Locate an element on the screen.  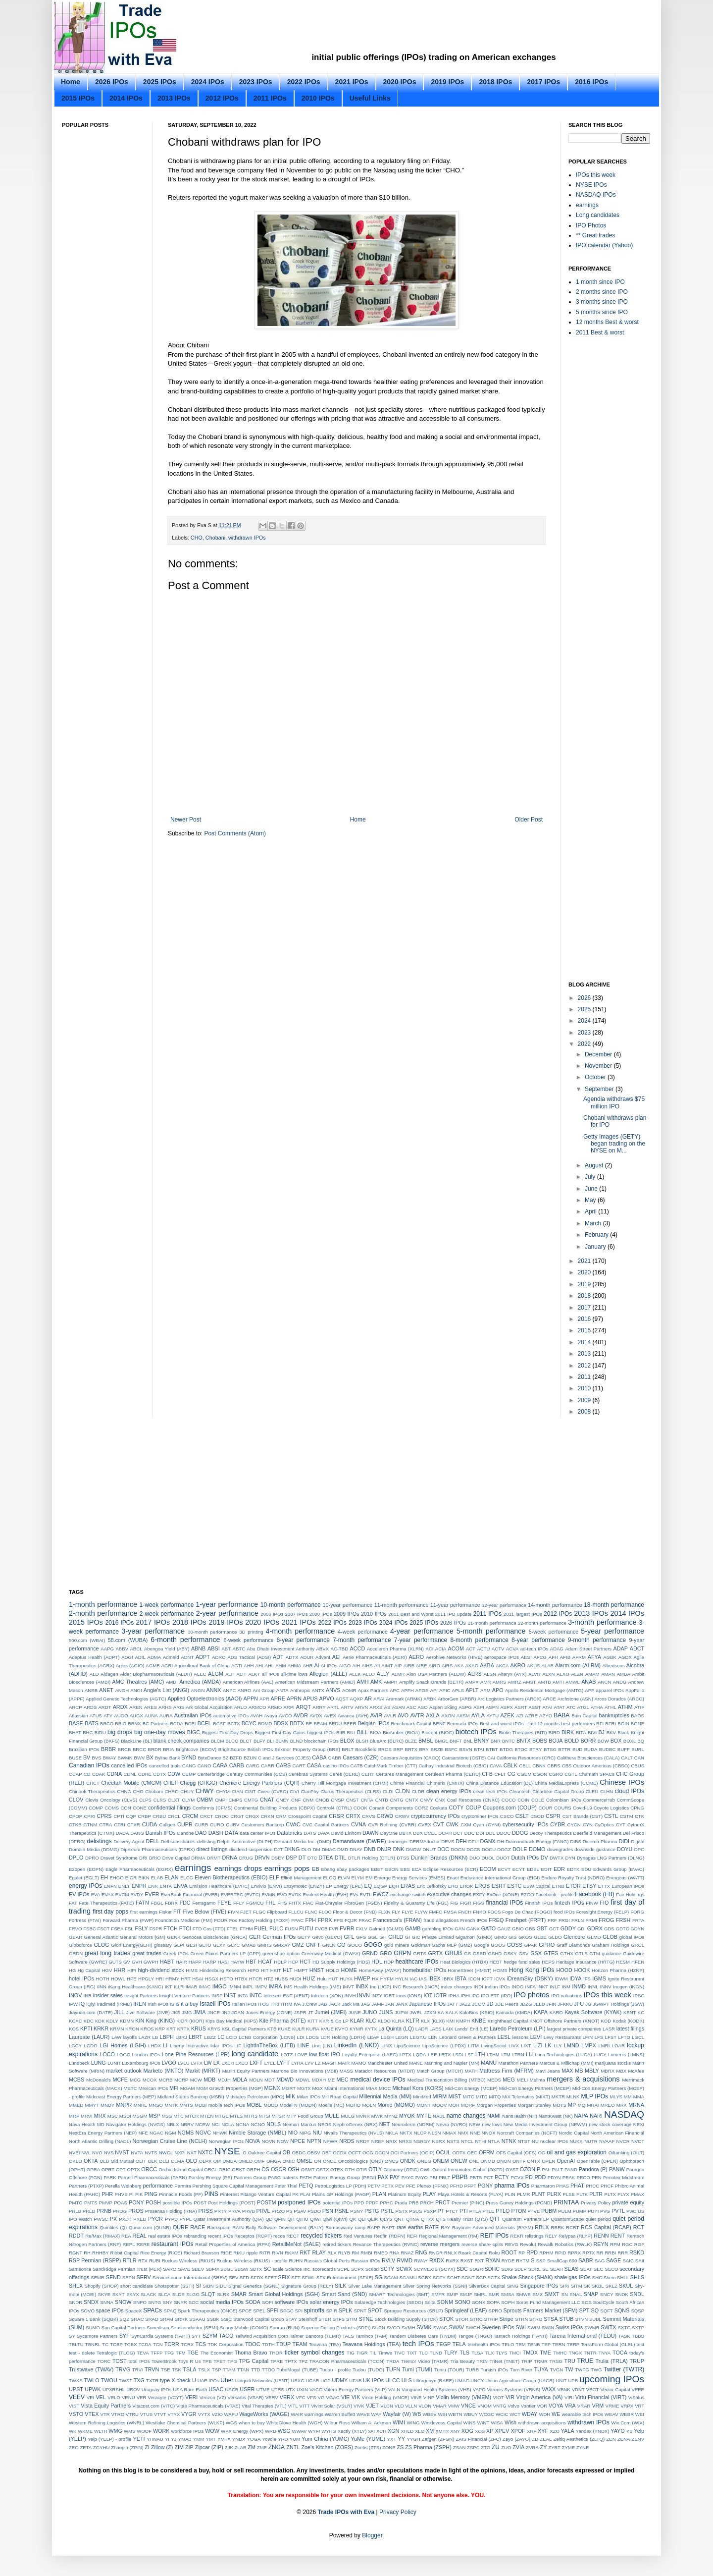
2017 IPOs is located at coordinates (543, 82).